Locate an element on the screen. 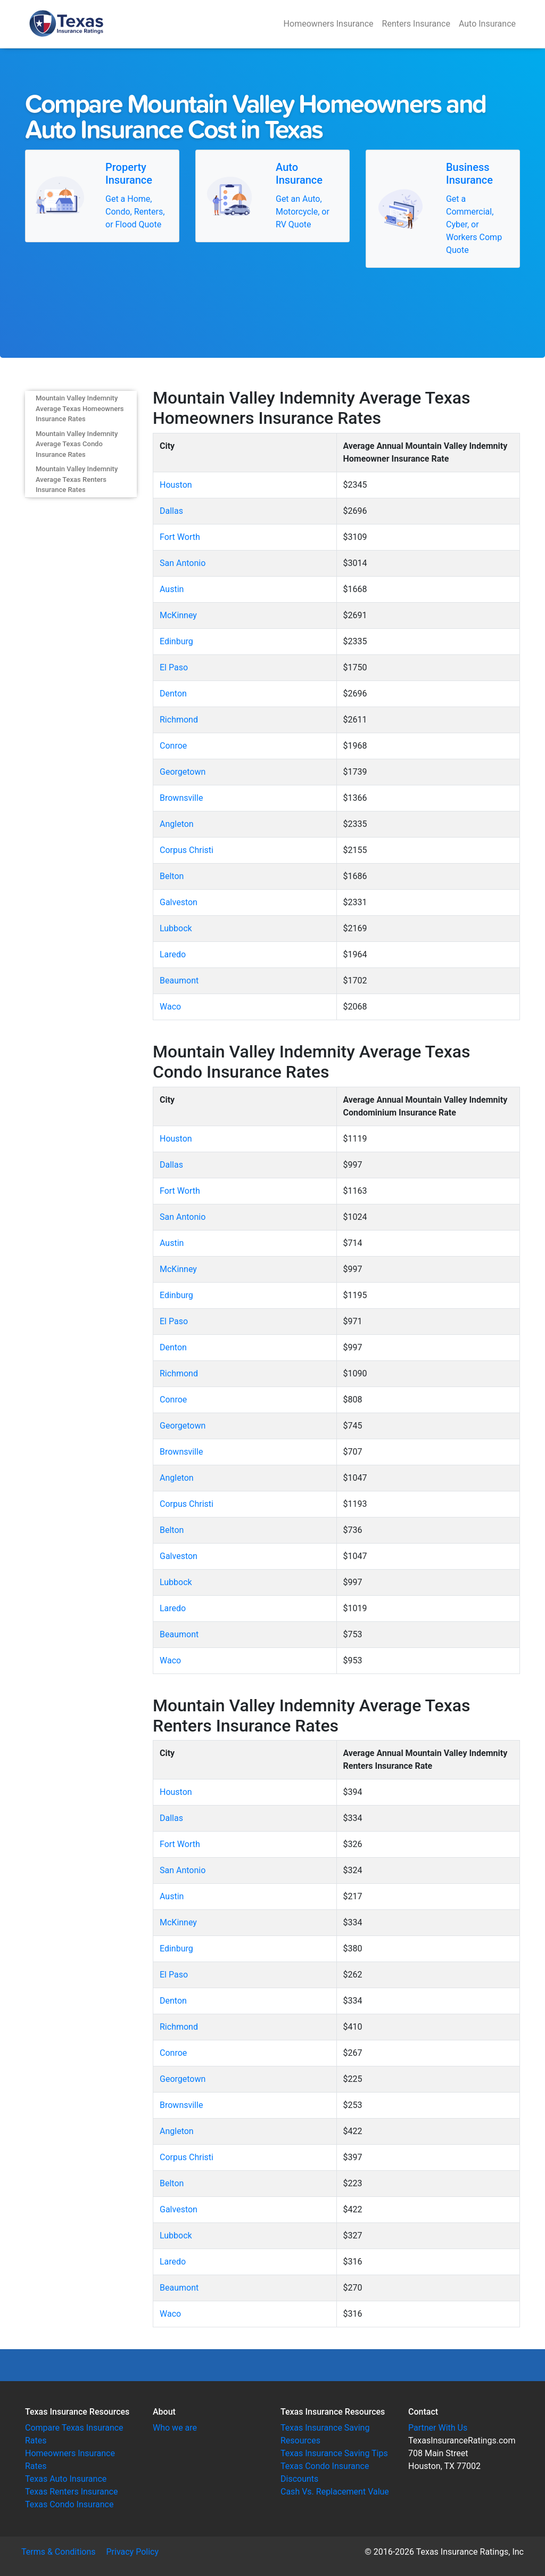  Partner With Us is located at coordinates (437, 2428).